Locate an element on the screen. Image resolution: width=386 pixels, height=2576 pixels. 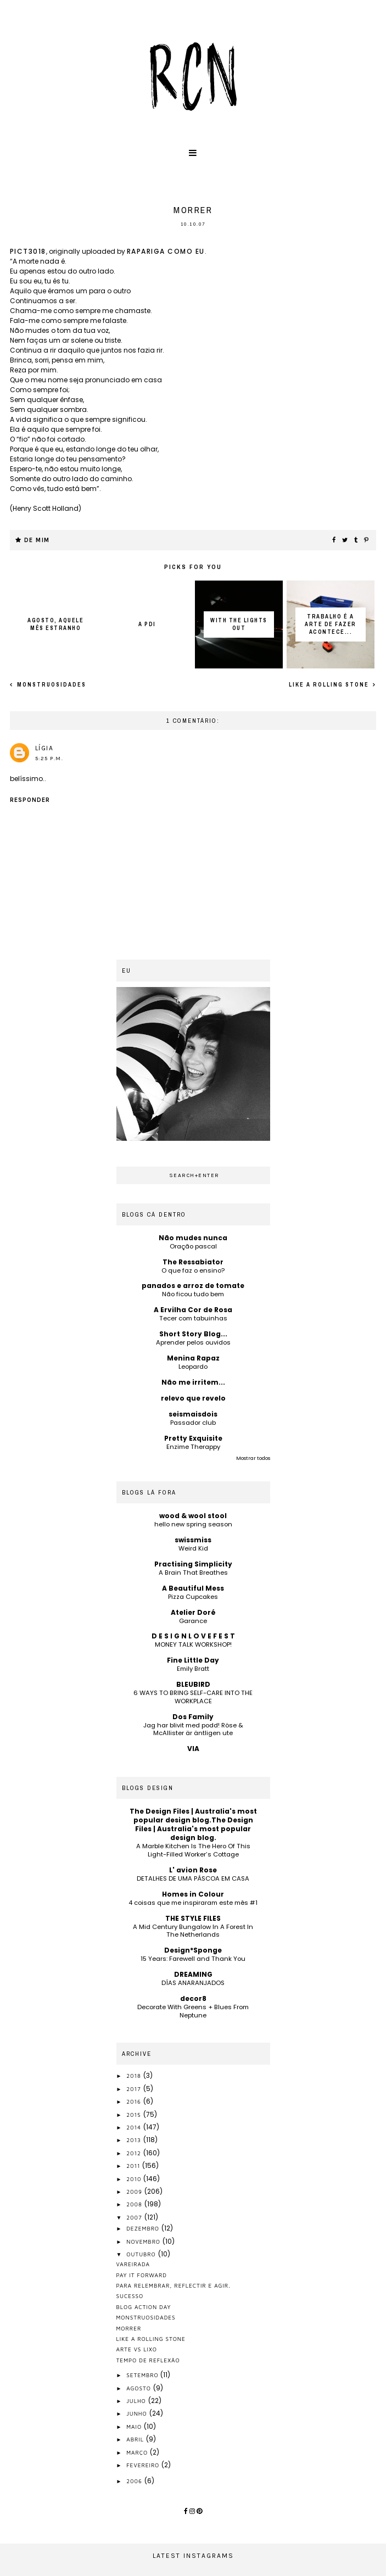
swissmiss is located at coordinates (193, 1540).